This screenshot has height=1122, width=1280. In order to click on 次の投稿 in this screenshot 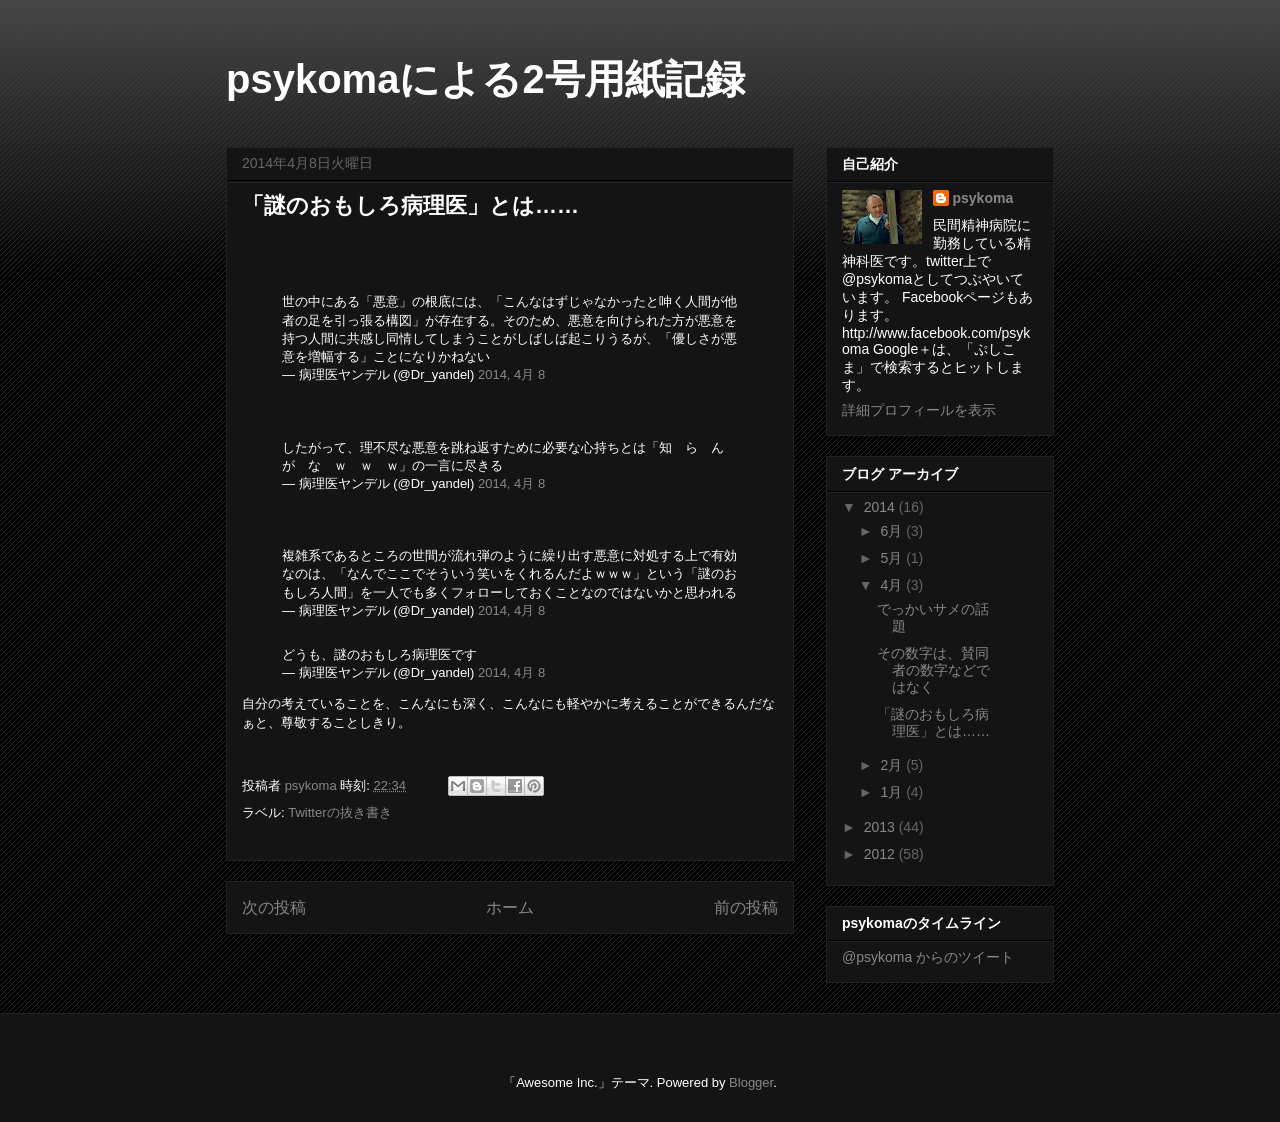, I will do `click(274, 907)`.